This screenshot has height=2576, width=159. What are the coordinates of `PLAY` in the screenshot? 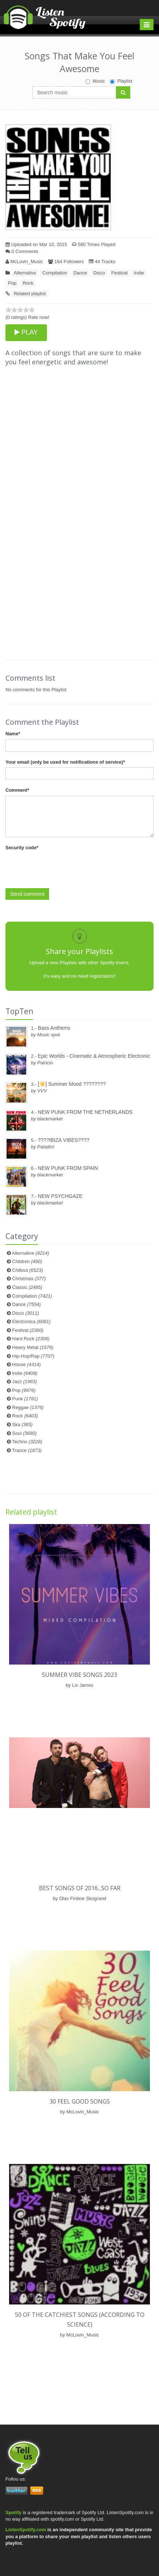 It's located at (26, 332).